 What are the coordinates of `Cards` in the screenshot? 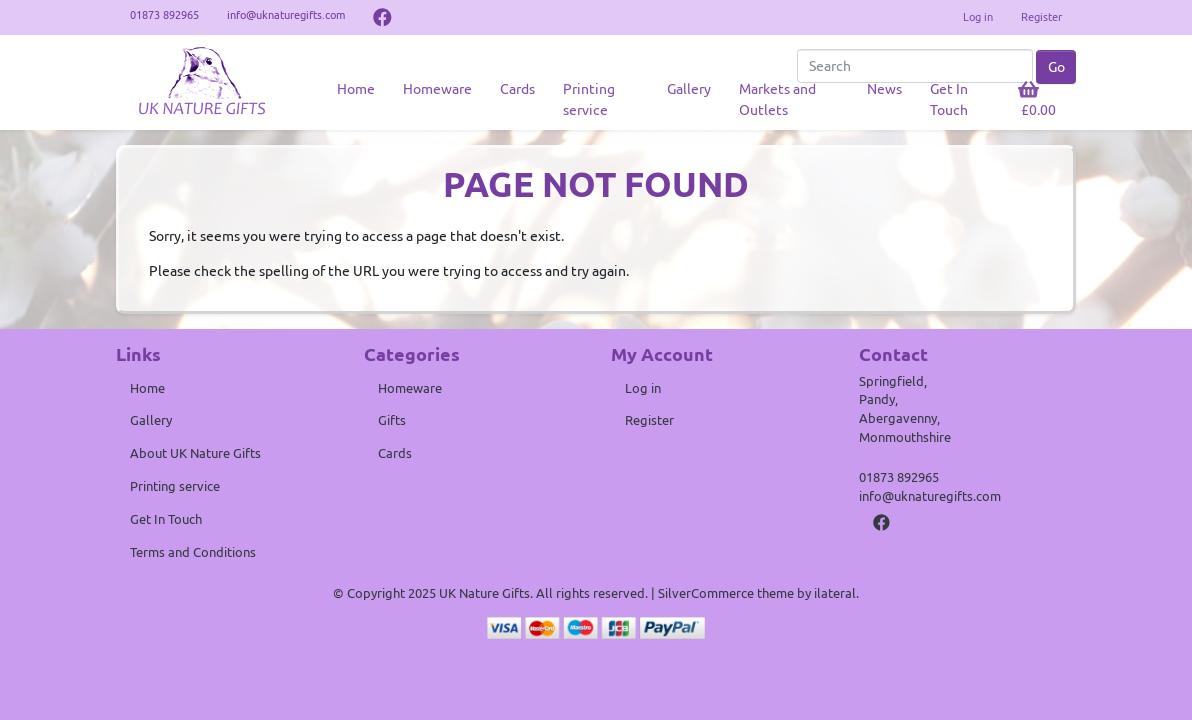 It's located at (517, 89).